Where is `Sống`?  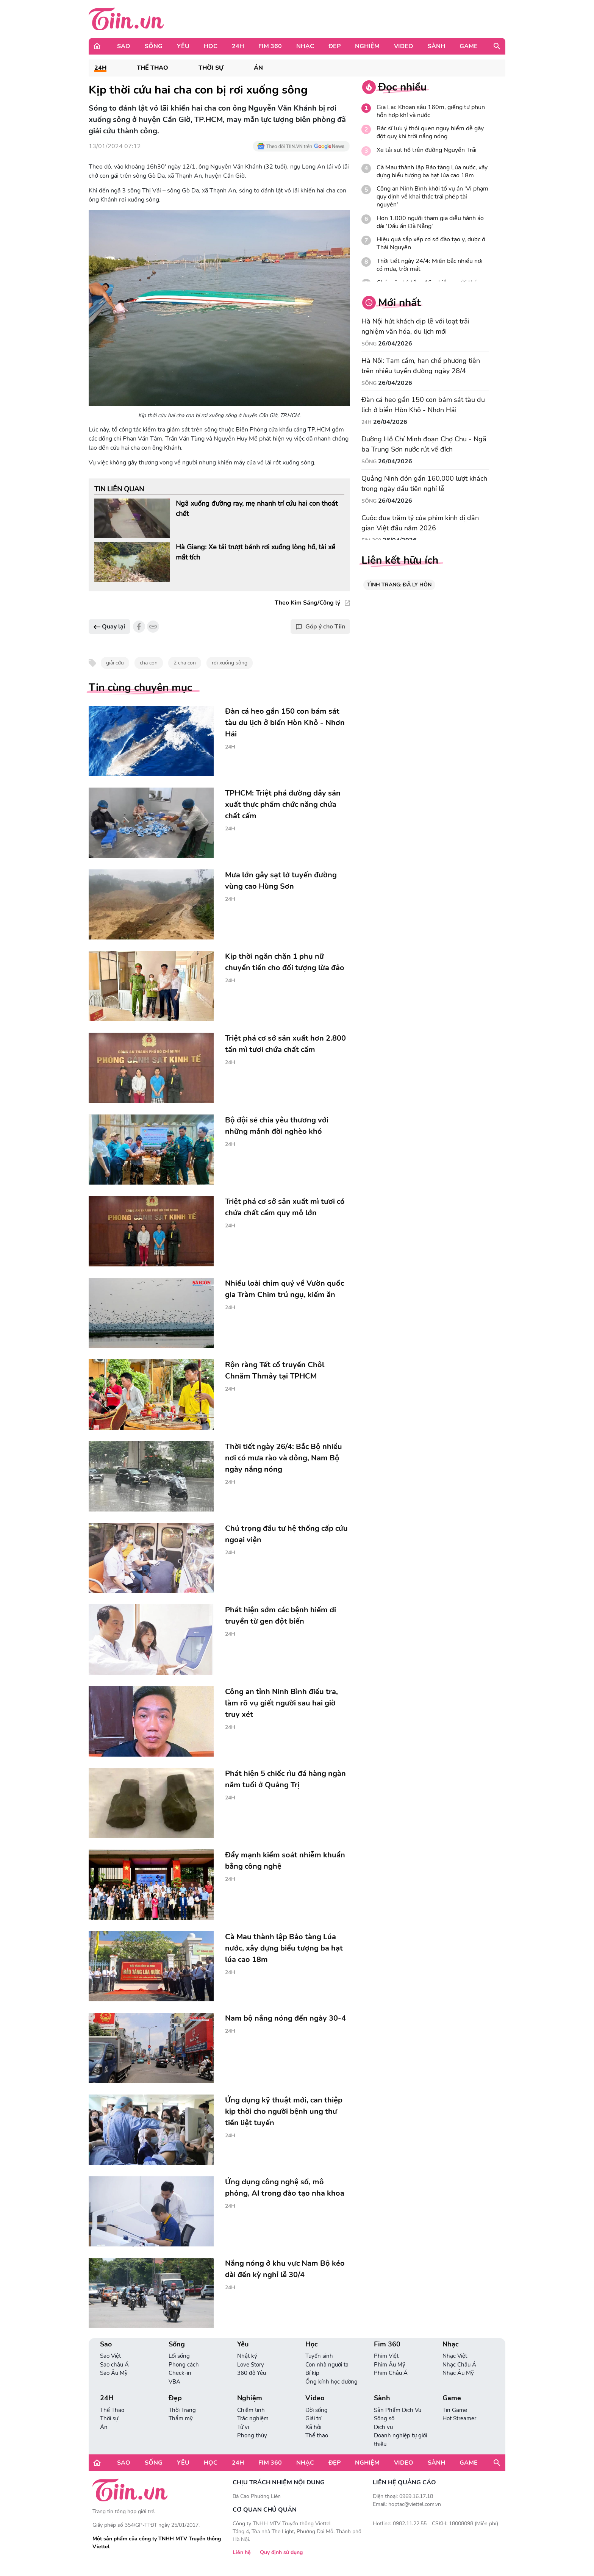 Sống is located at coordinates (154, 46).